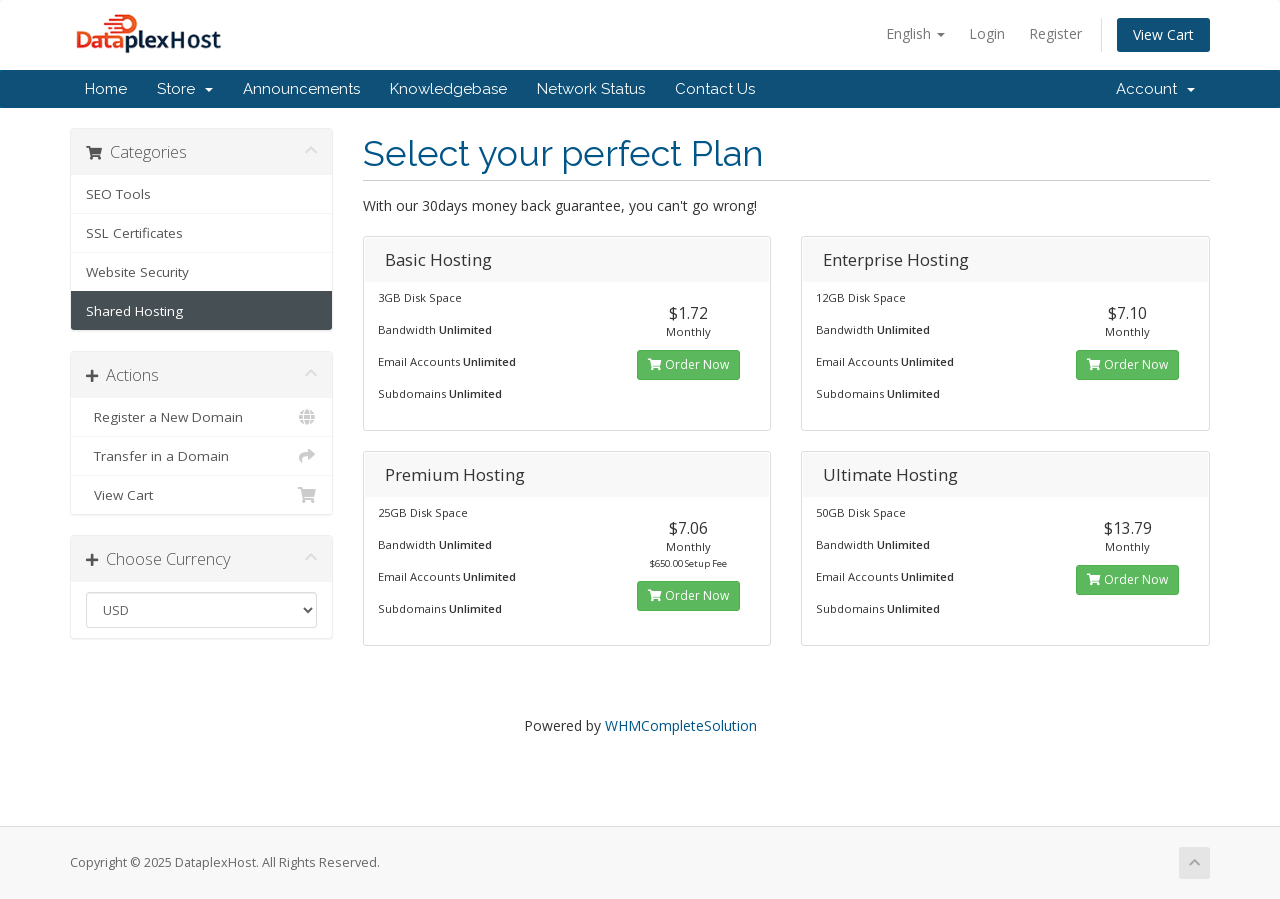  What do you see at coordinates (201, 417) in the screenshot?
I see `Register a New Domain` at bounding box center [201, 417].